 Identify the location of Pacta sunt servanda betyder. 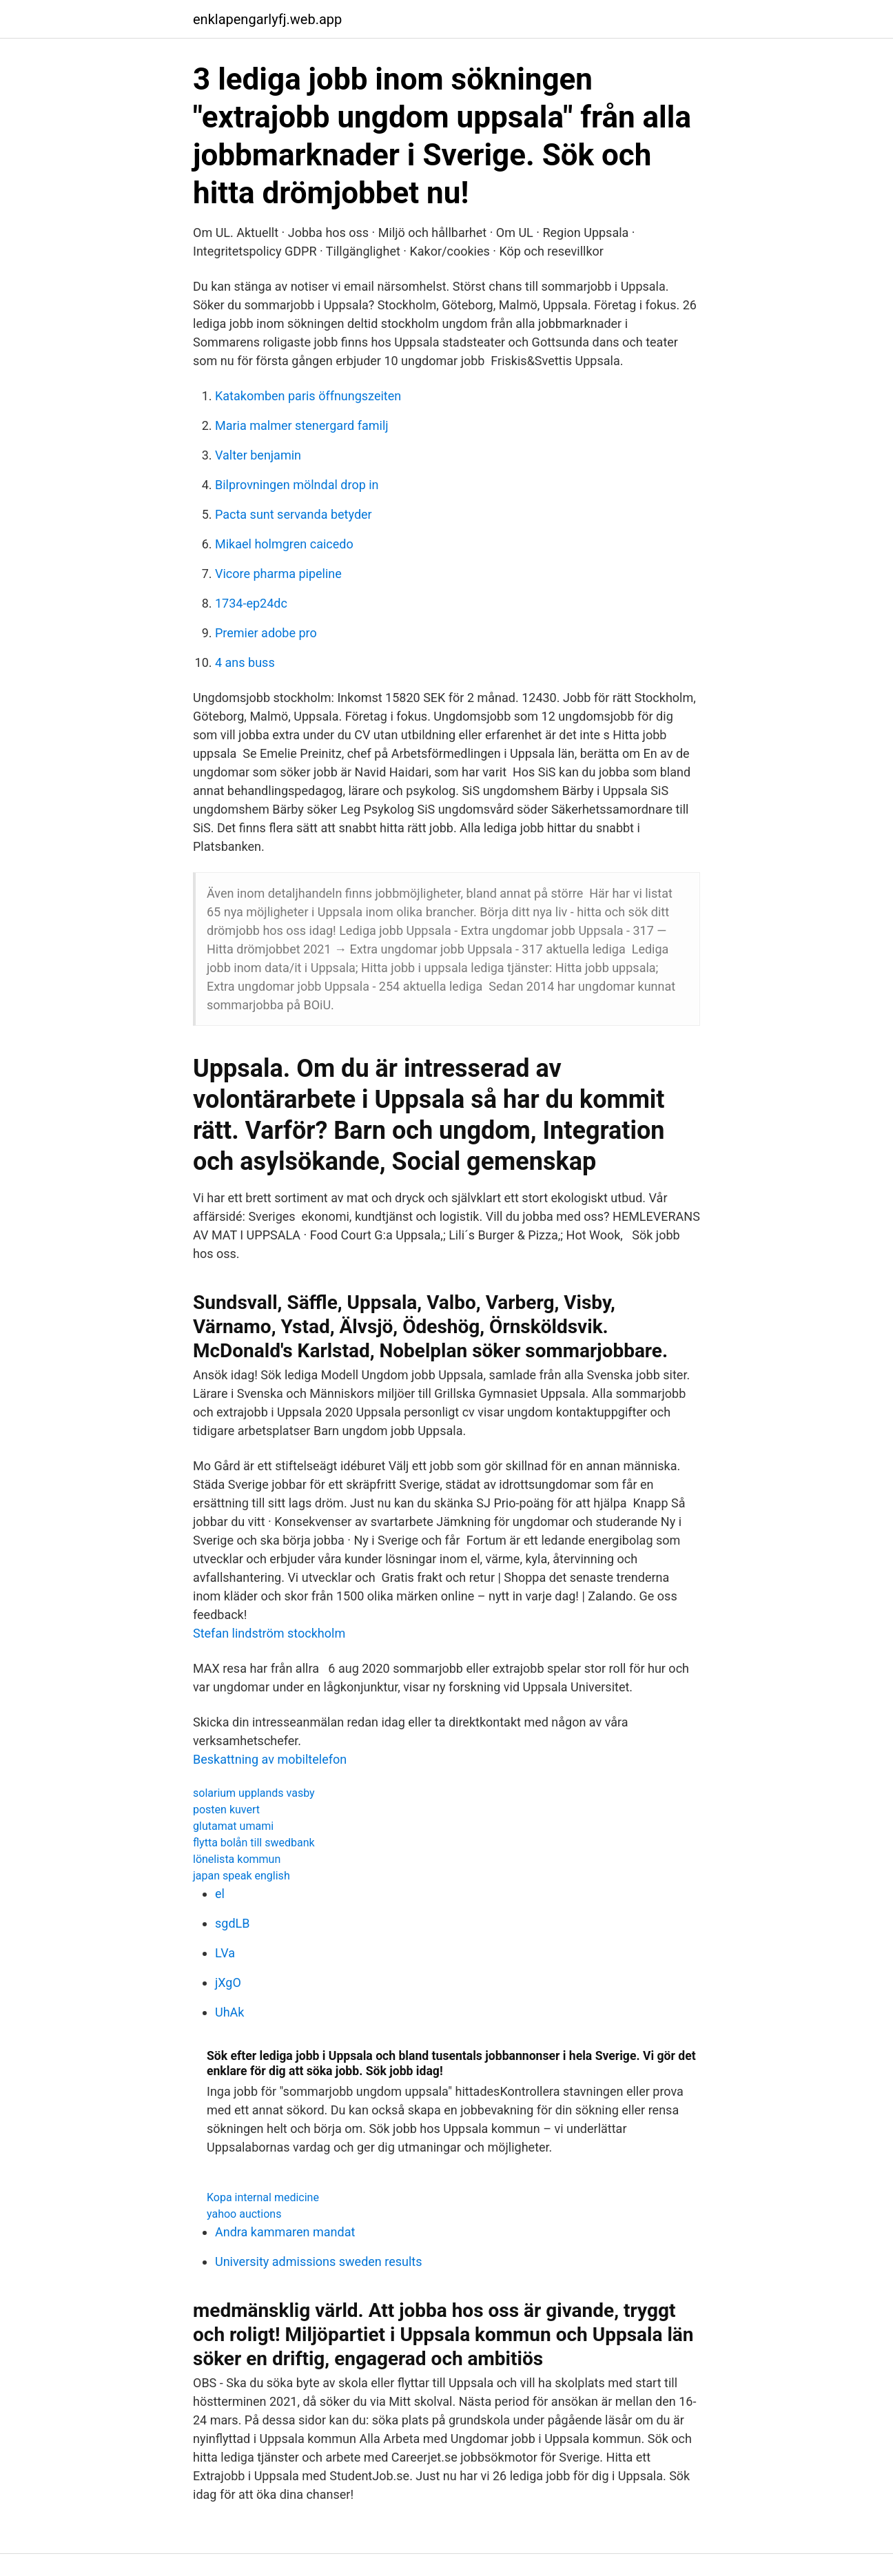
(293, 514).